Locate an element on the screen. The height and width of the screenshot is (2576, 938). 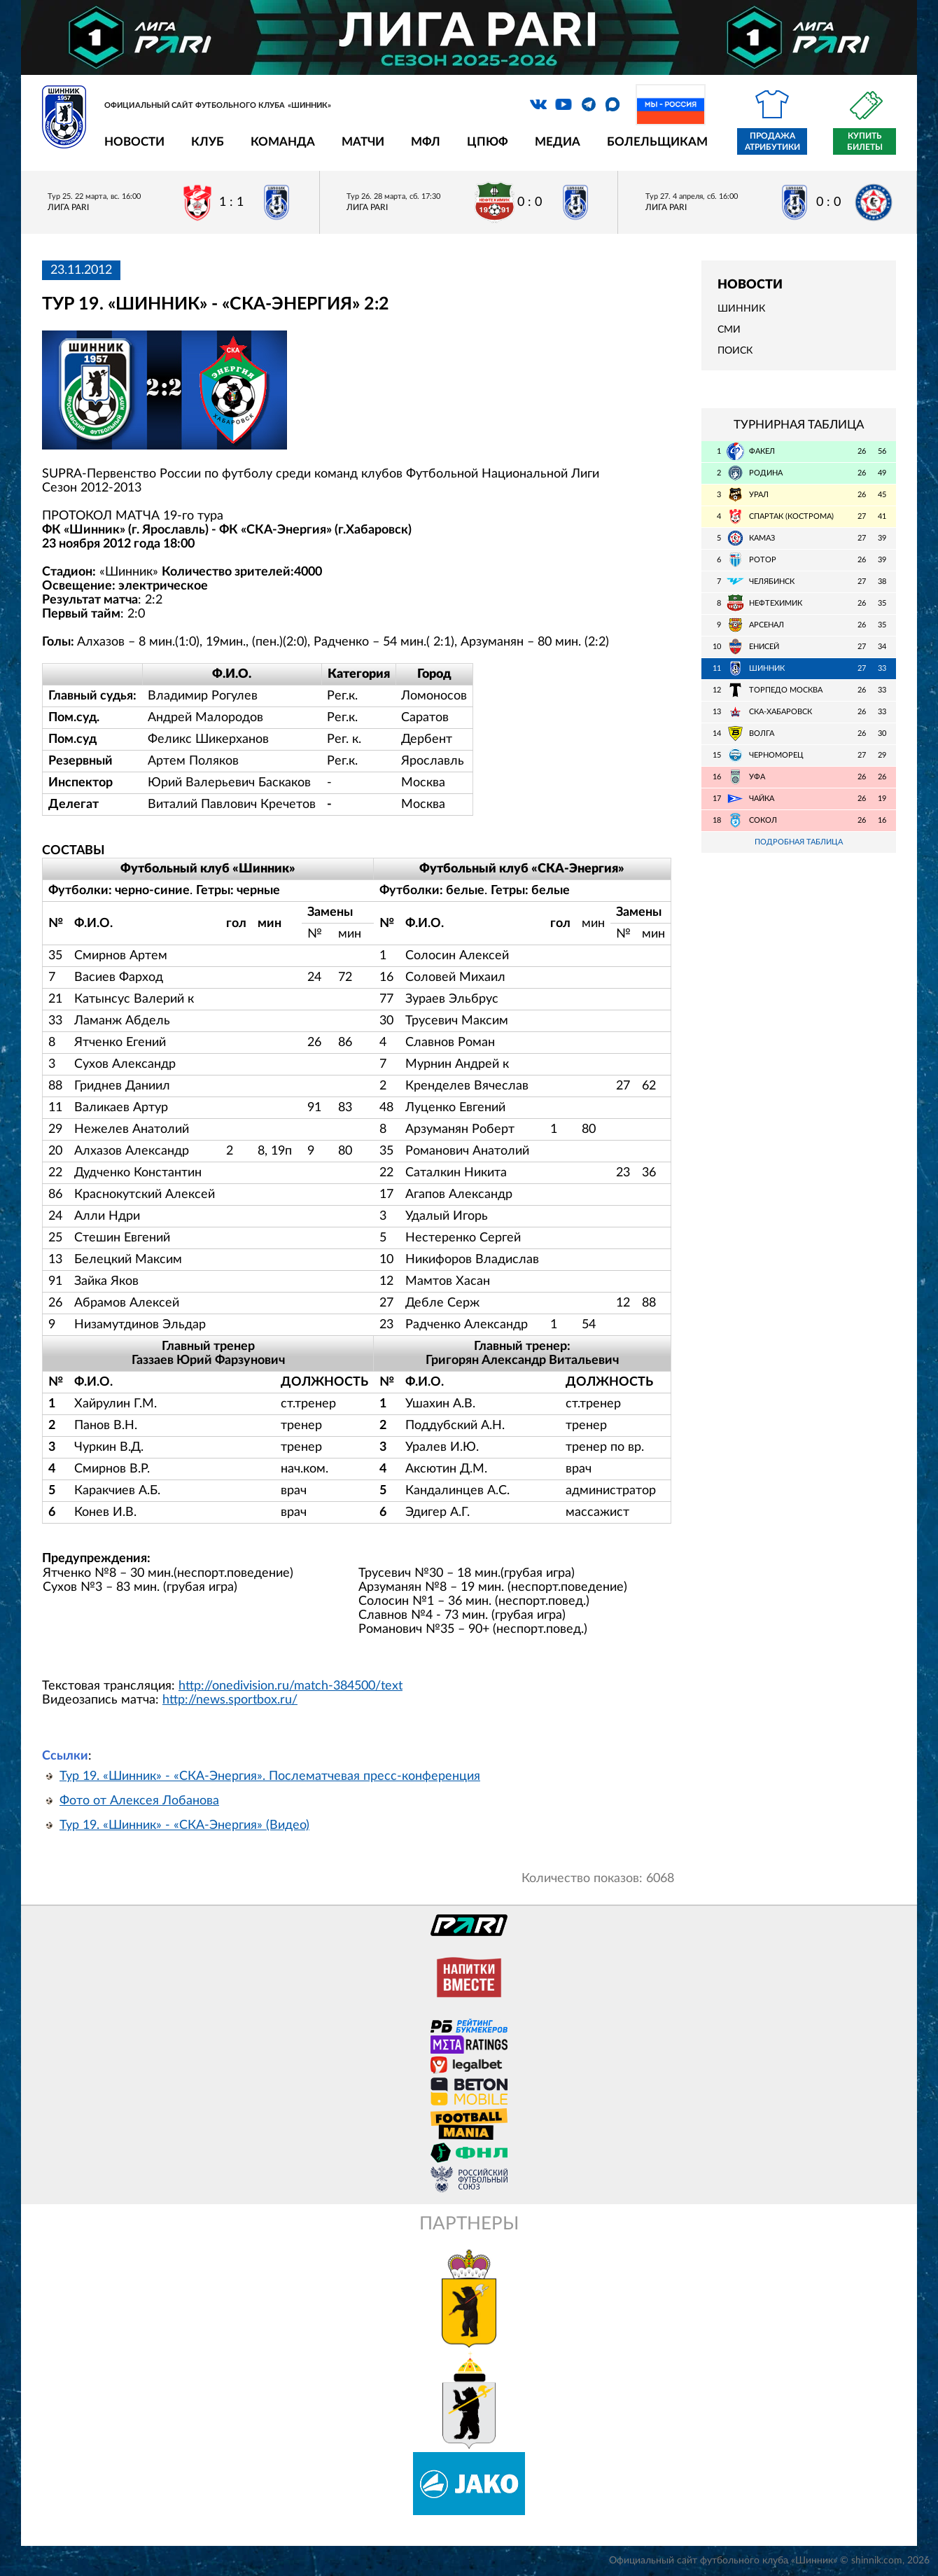
Команда is located at coordinates (283, 142).